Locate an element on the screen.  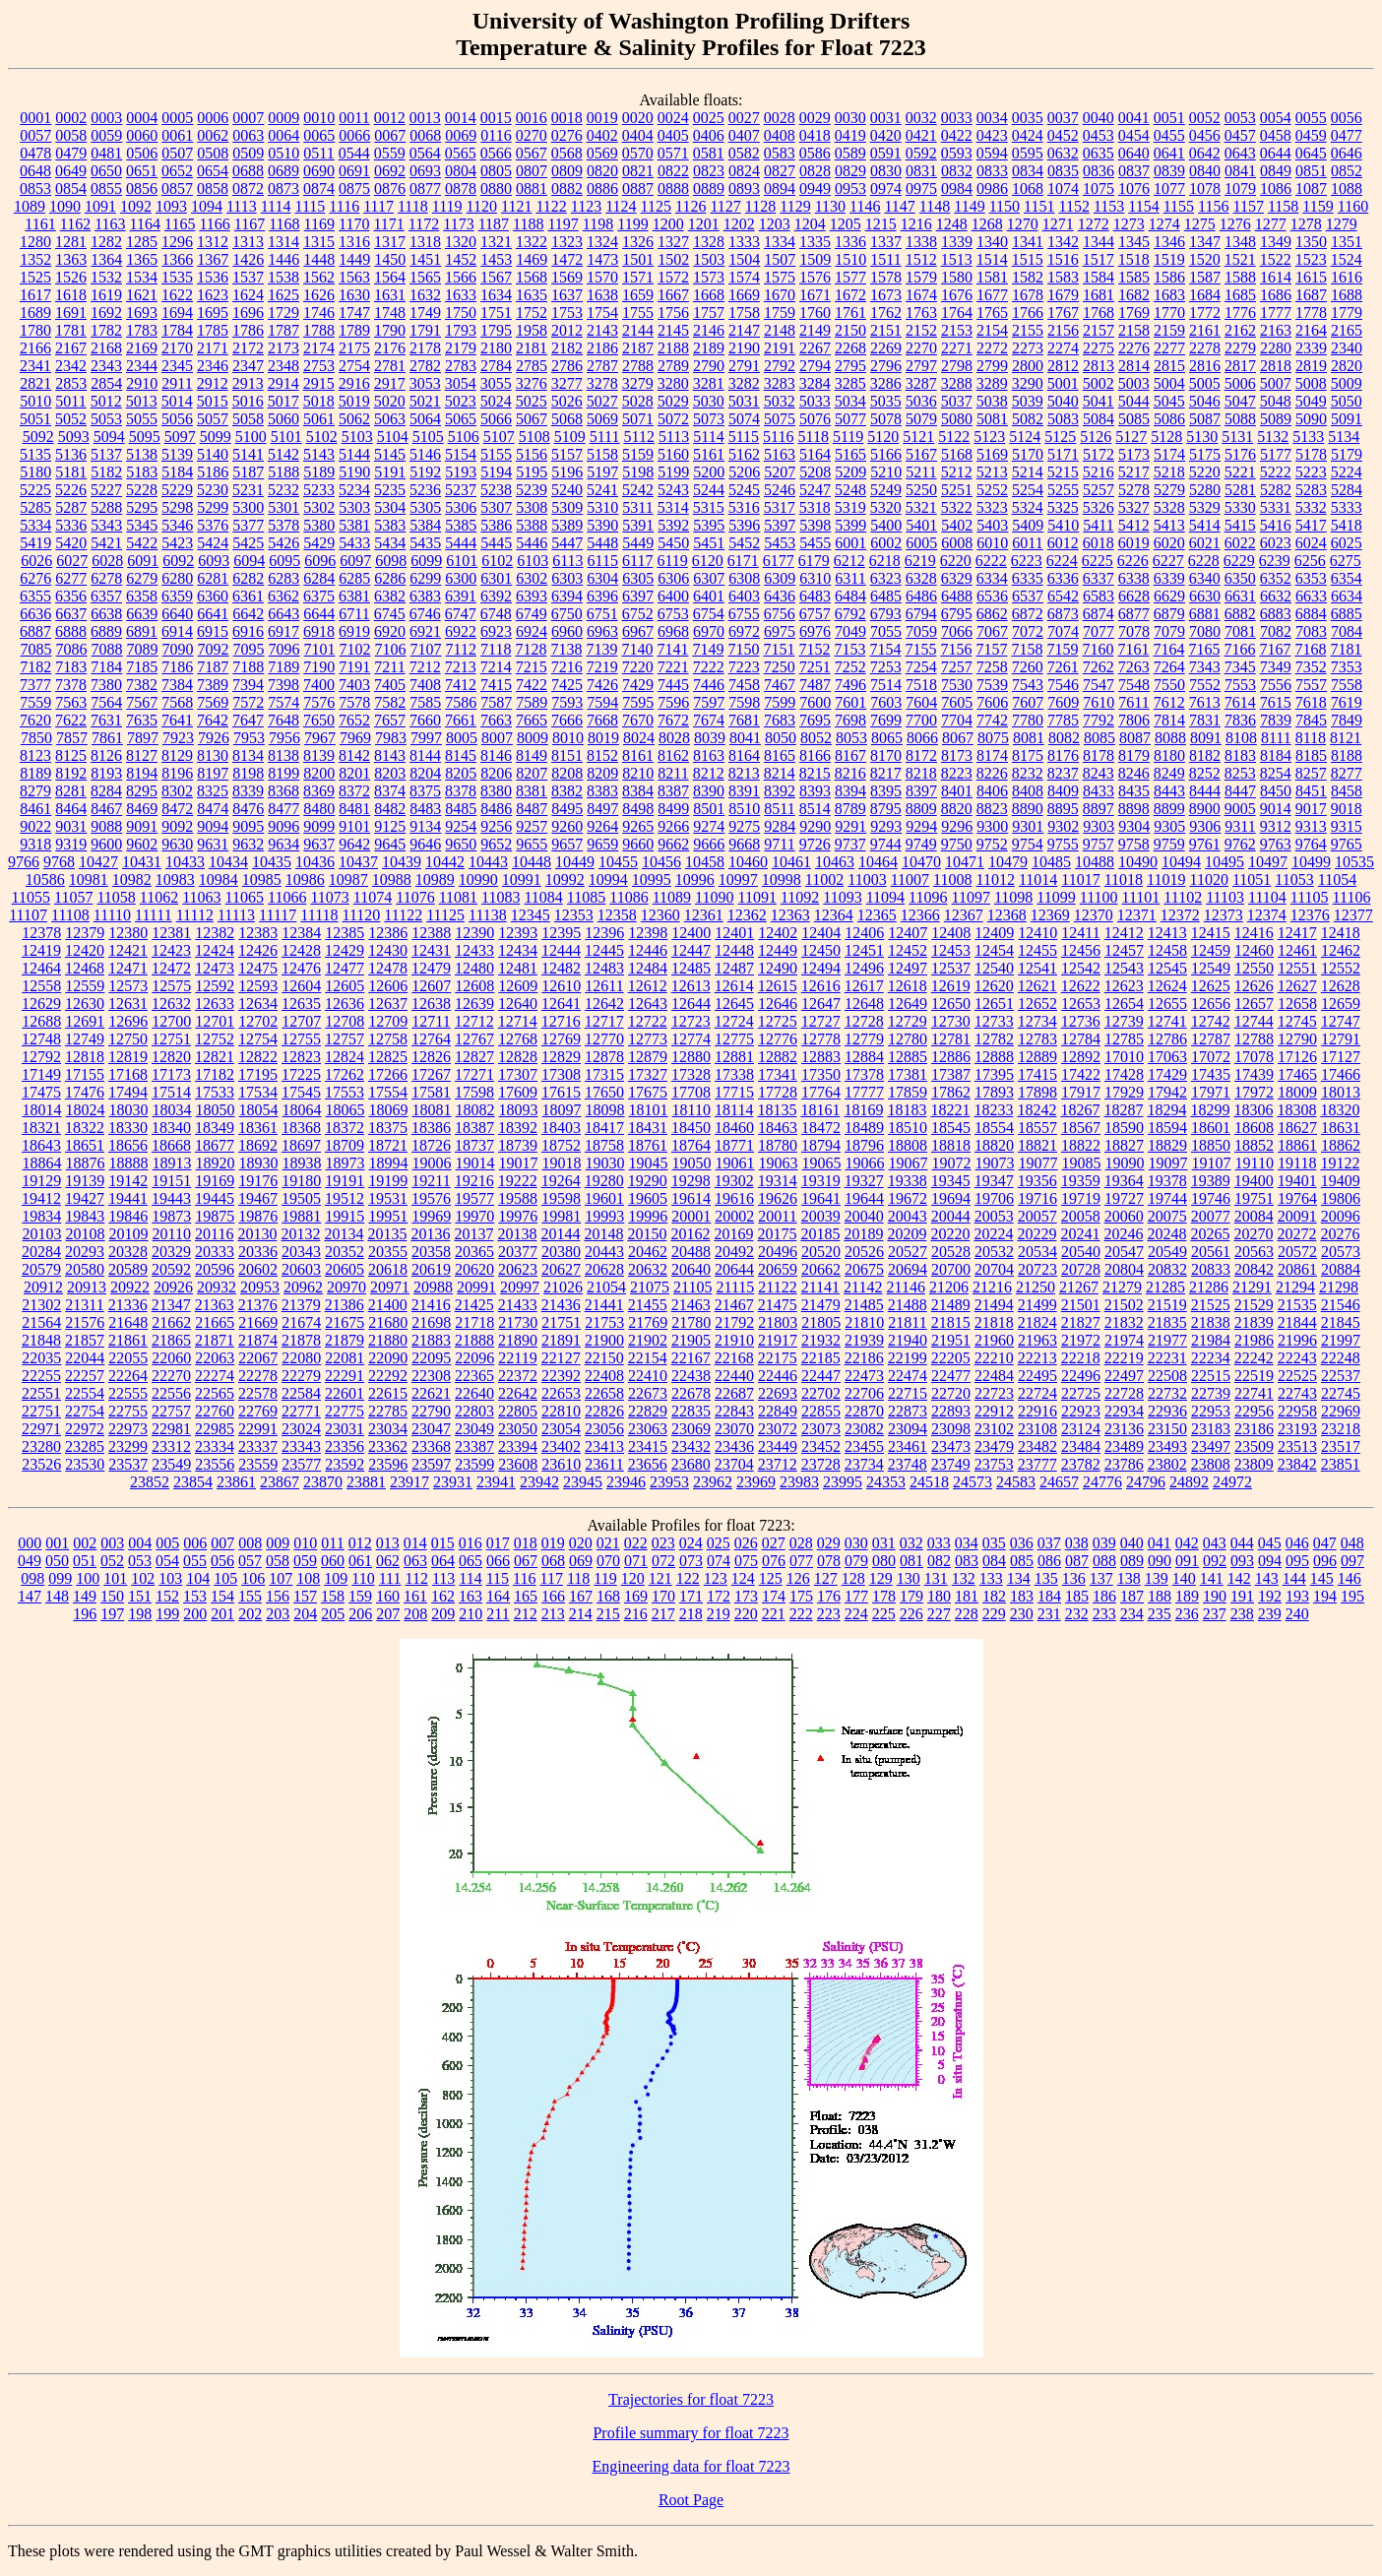
1793 is located at coordinates (460, 330).